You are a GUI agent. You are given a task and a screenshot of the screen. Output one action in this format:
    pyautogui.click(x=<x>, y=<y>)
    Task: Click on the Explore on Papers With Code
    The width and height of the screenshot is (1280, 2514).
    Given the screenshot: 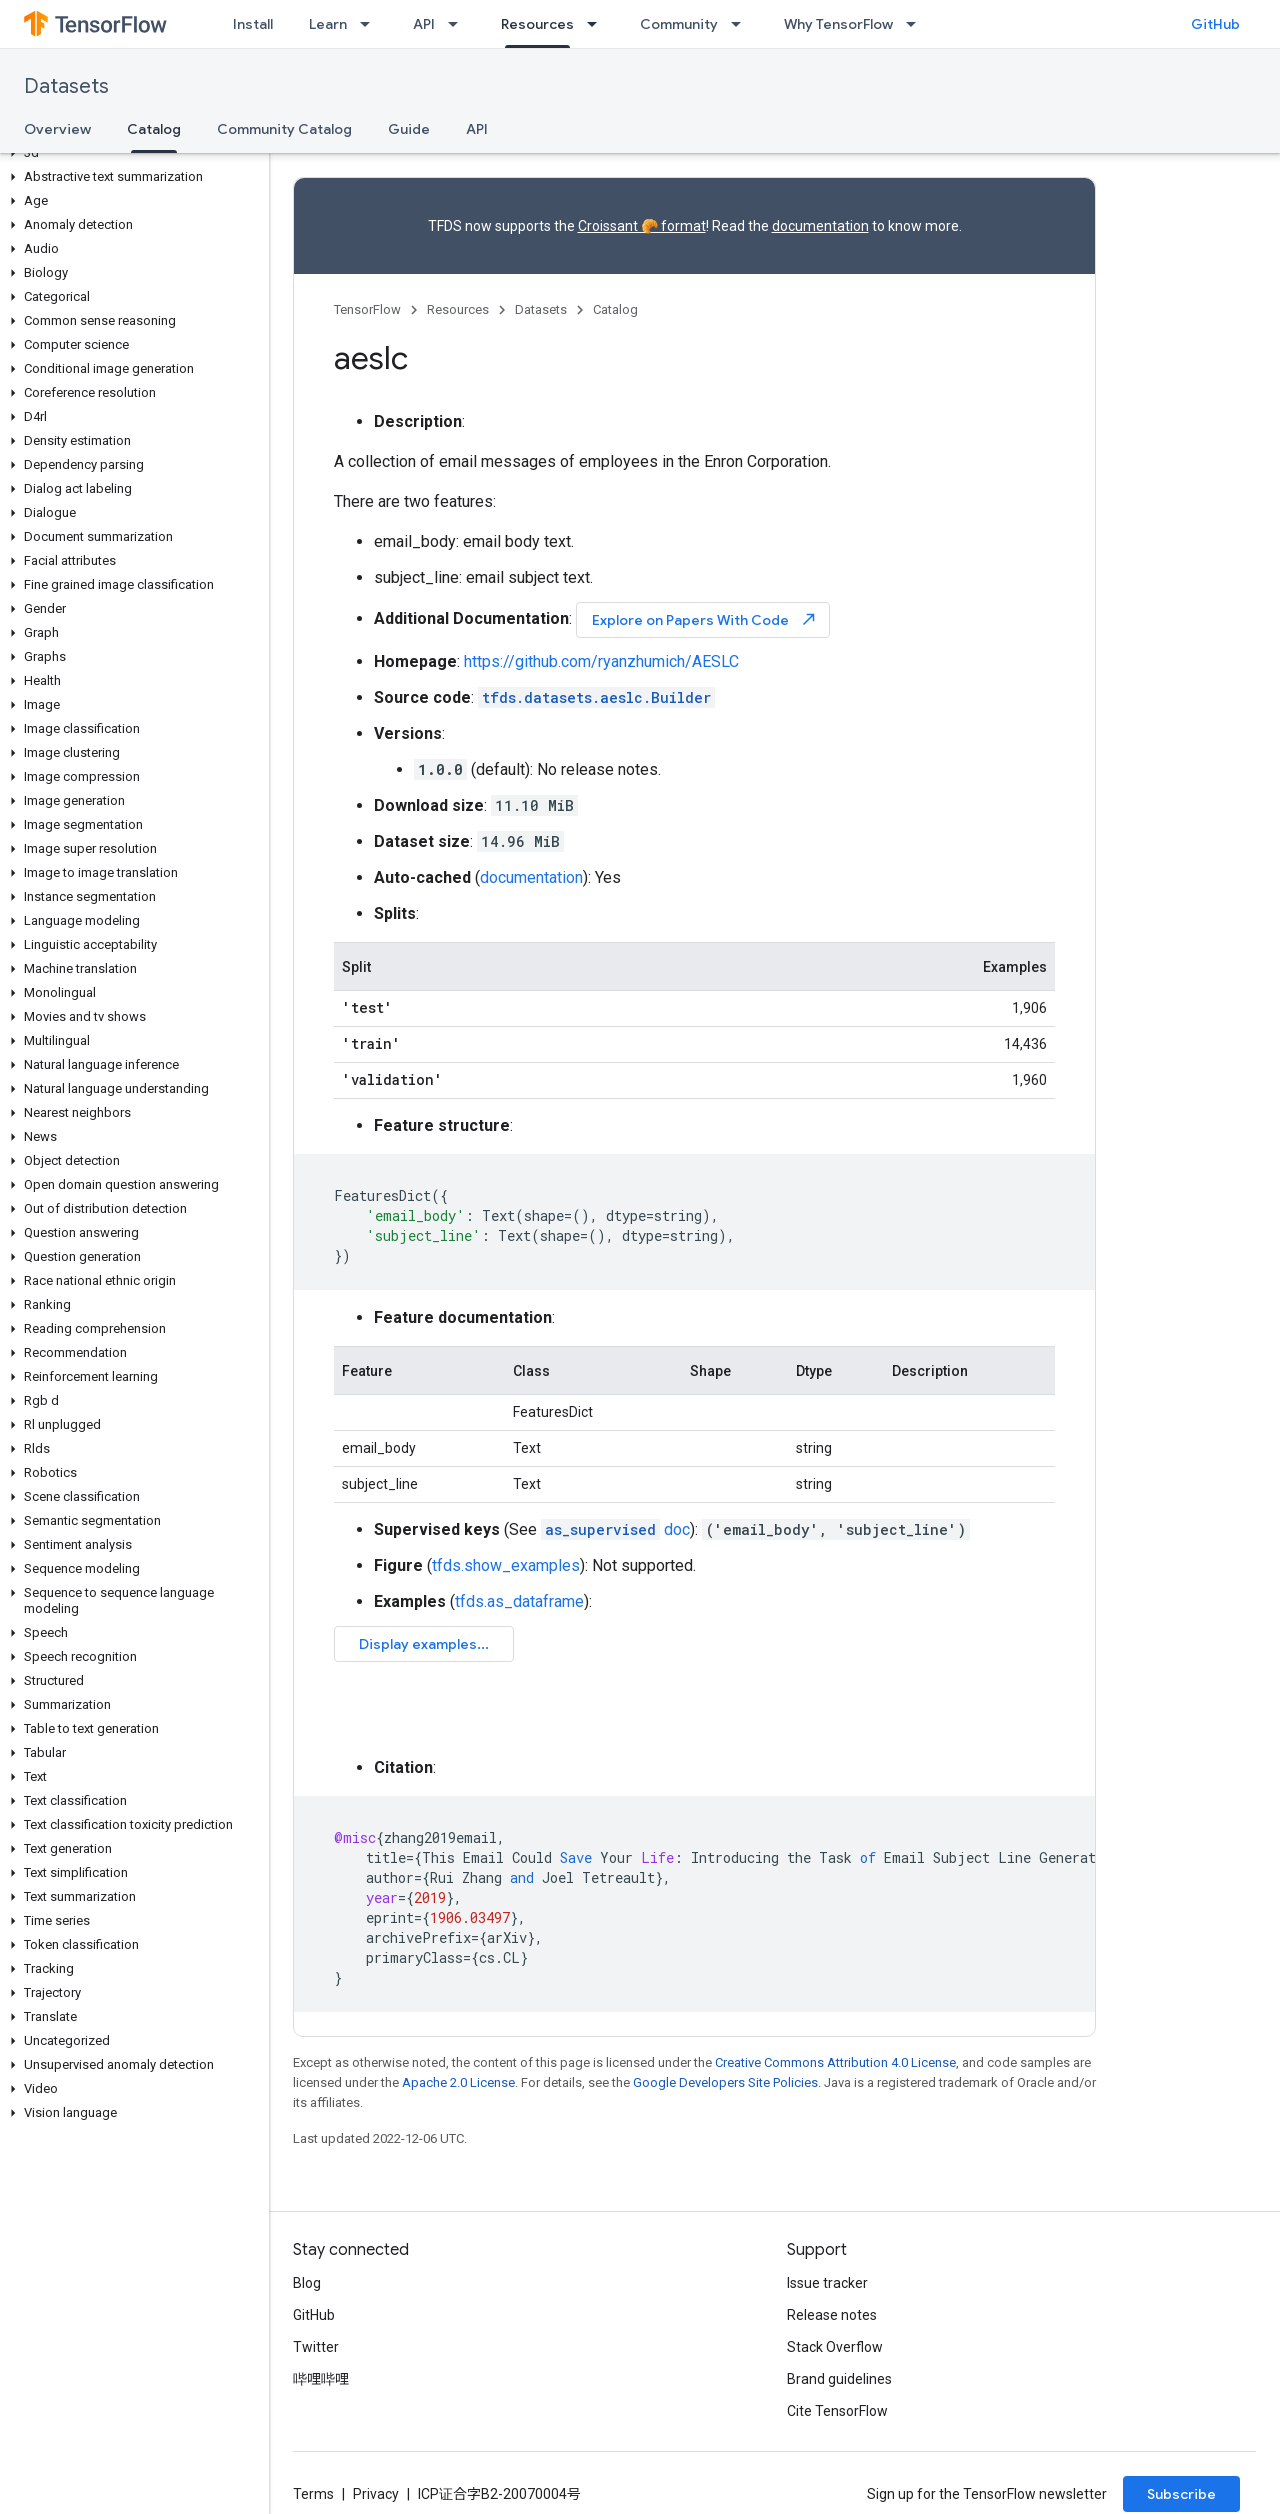 What is the action you would take?
    pyautogui.click(x=705, y=619)
    